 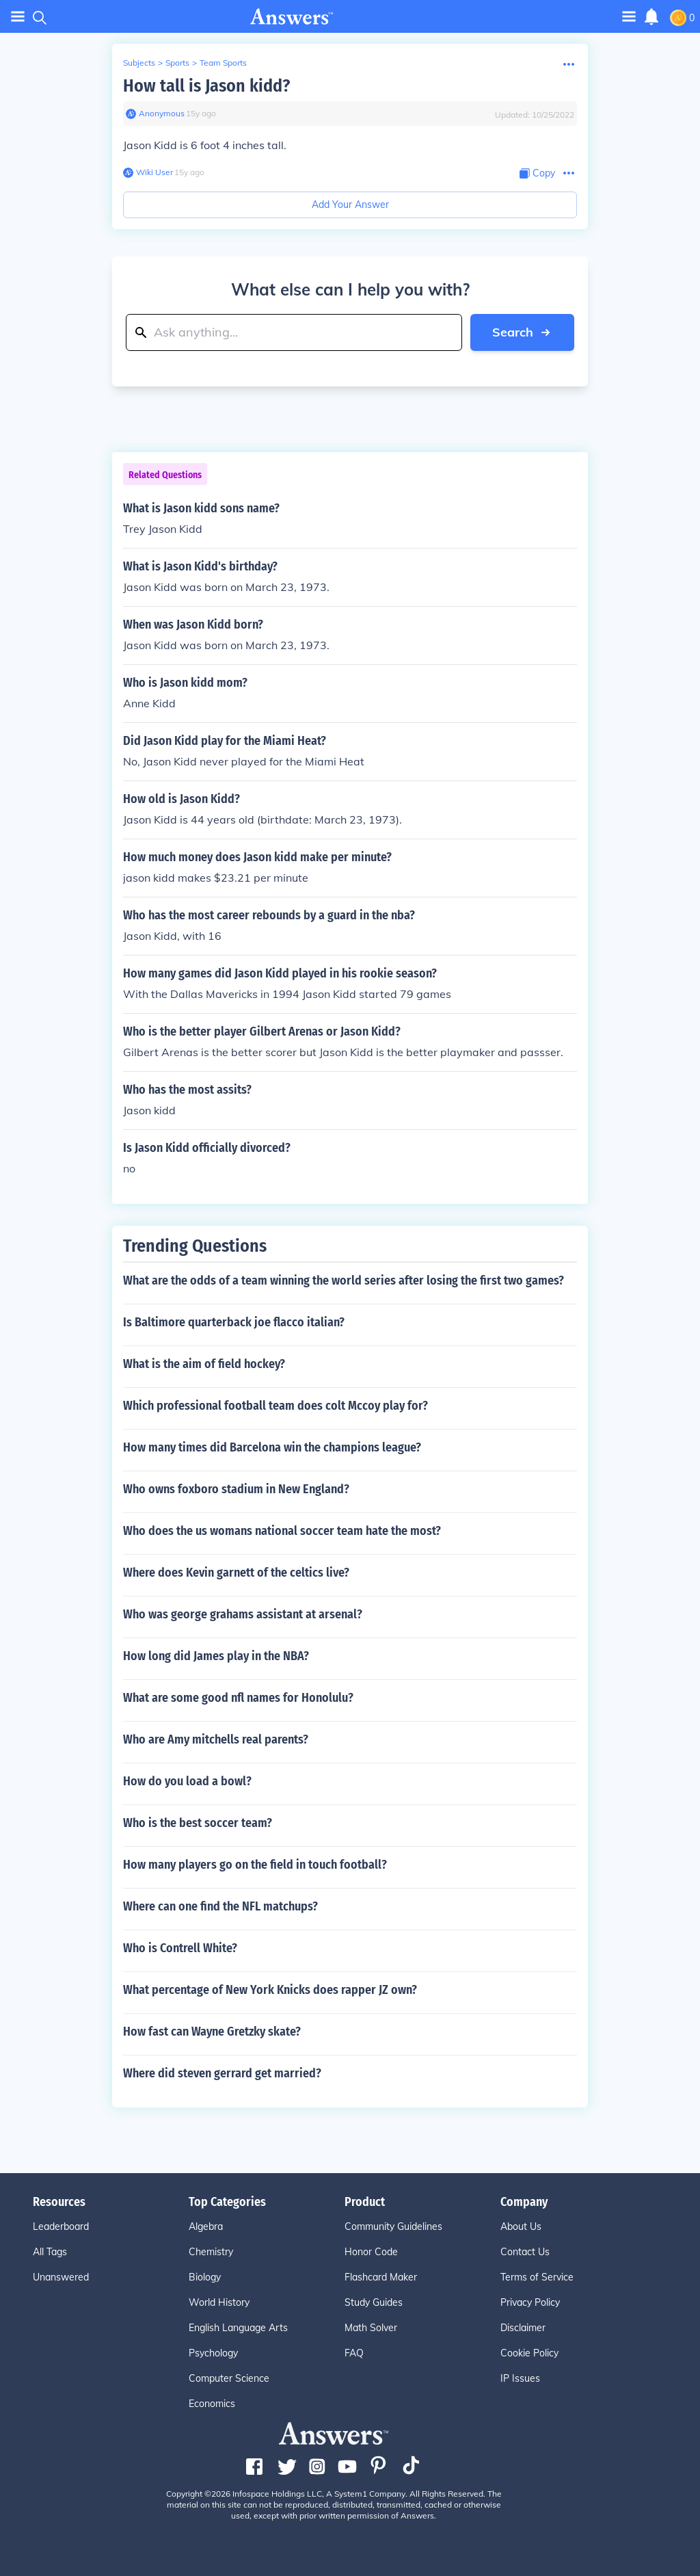 I want to click on What is the aim of field hockey?, so click(x=204, y=1363).